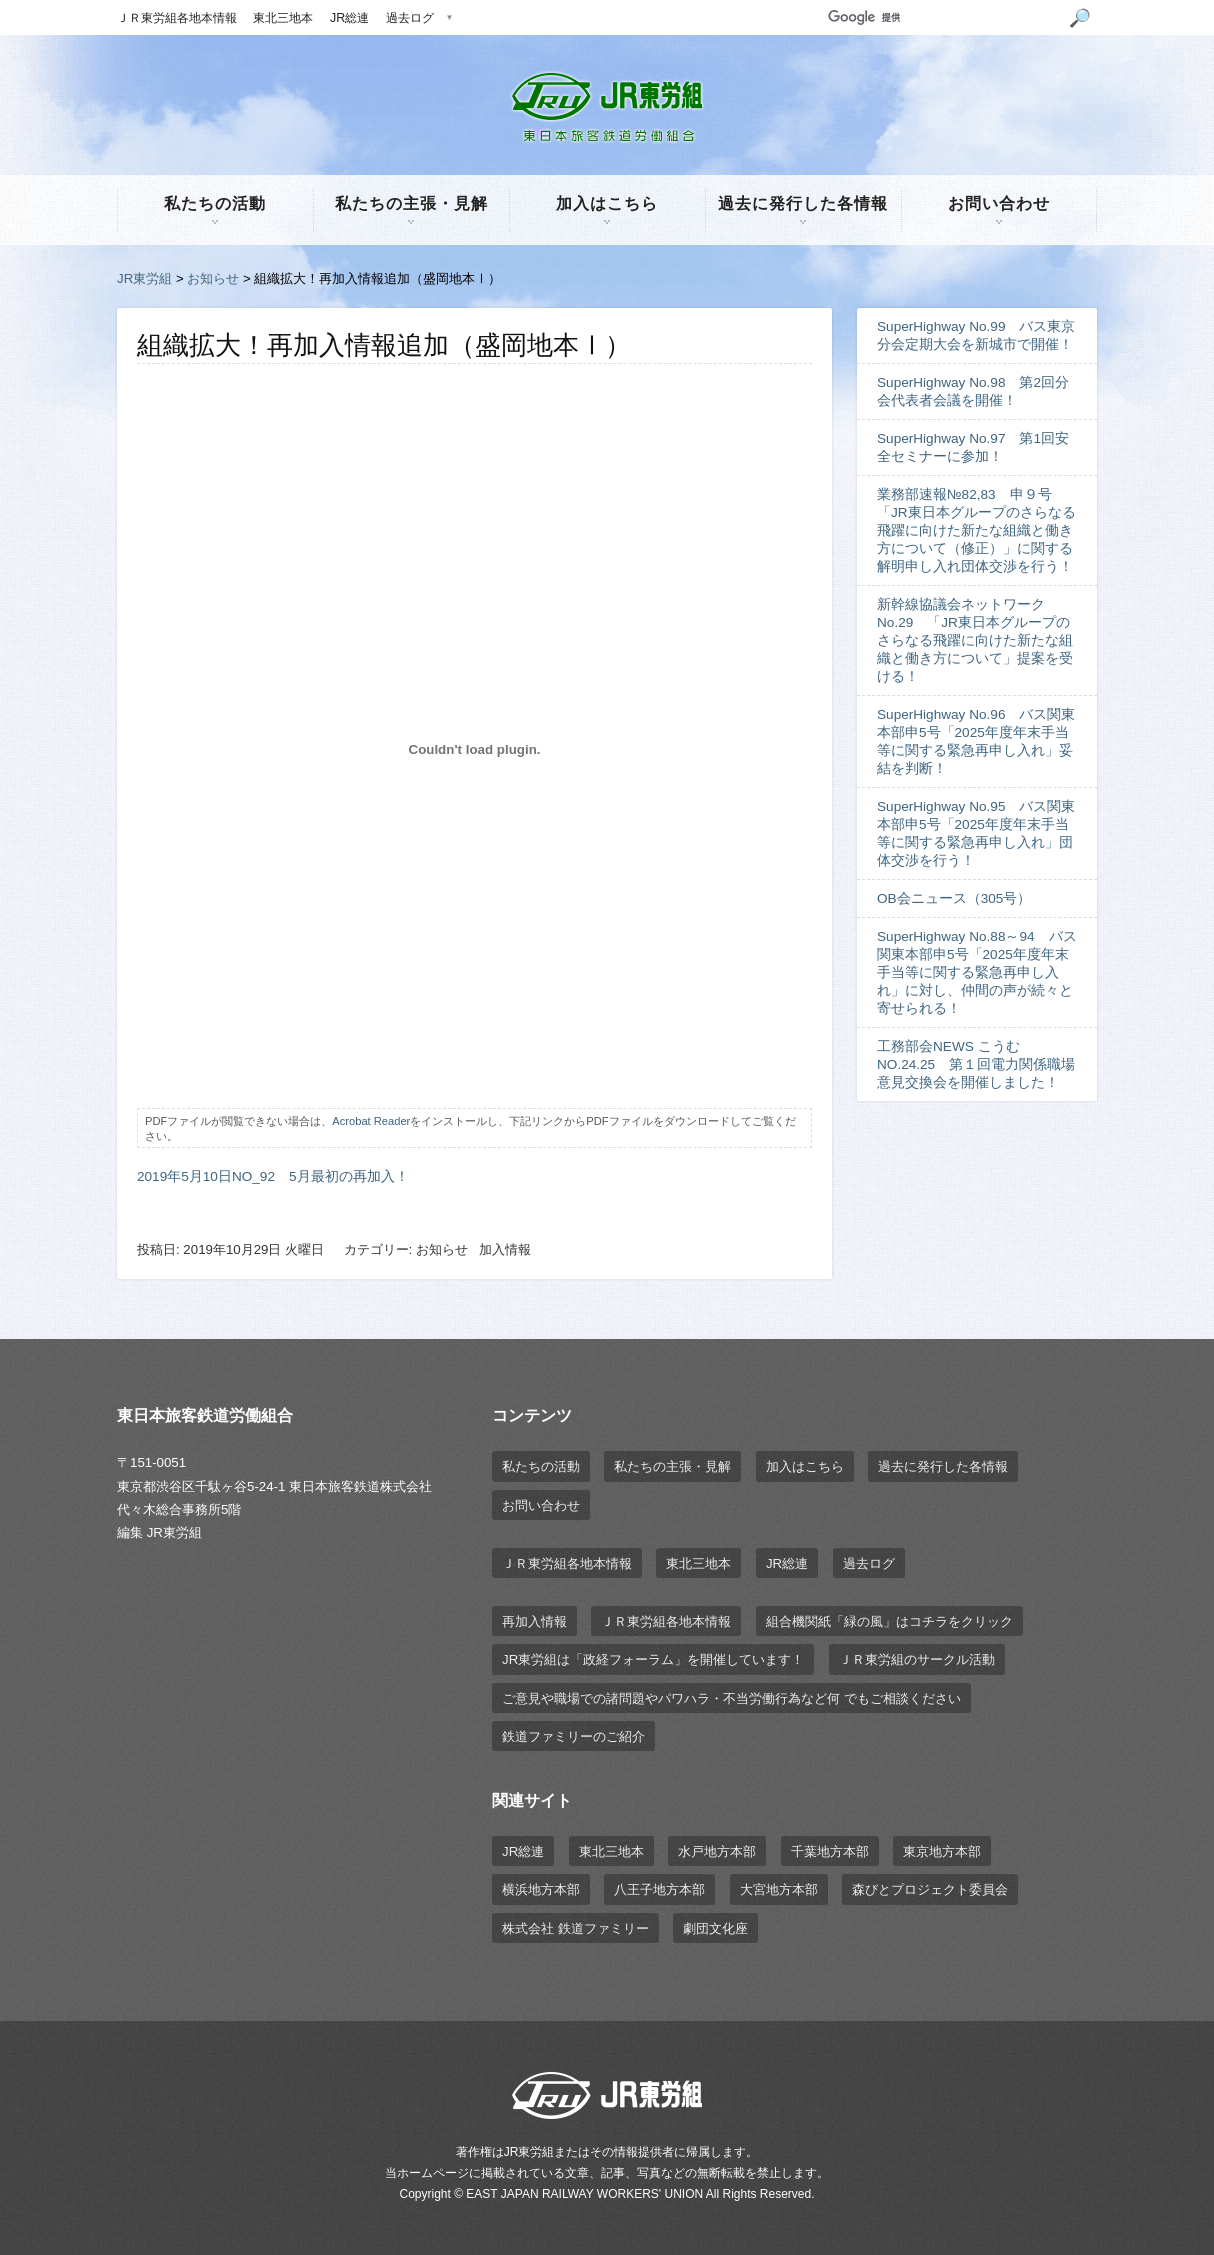 This screenshot has height=2255, width=1214. Describe the element at coordinates (917, 1659) in the screenshot. I see `ＪＲ東労組のサークル活動` at that location.